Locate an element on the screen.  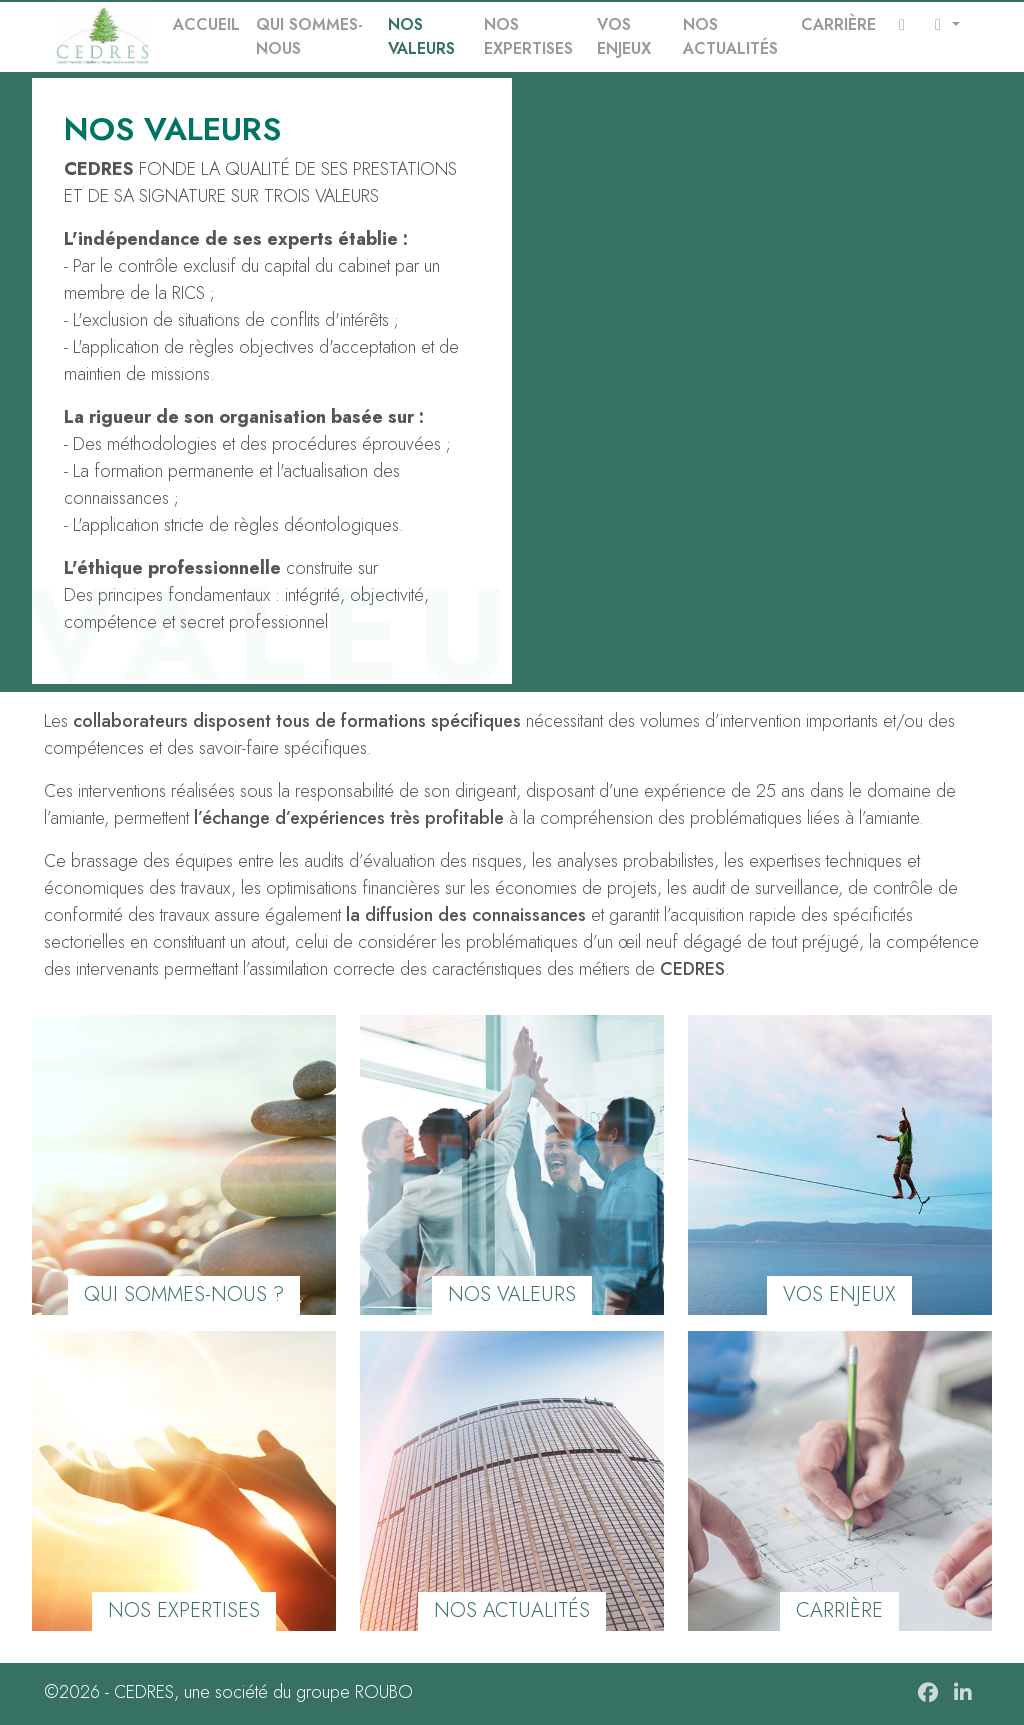
carrière is located at coordinates (839, 1610).